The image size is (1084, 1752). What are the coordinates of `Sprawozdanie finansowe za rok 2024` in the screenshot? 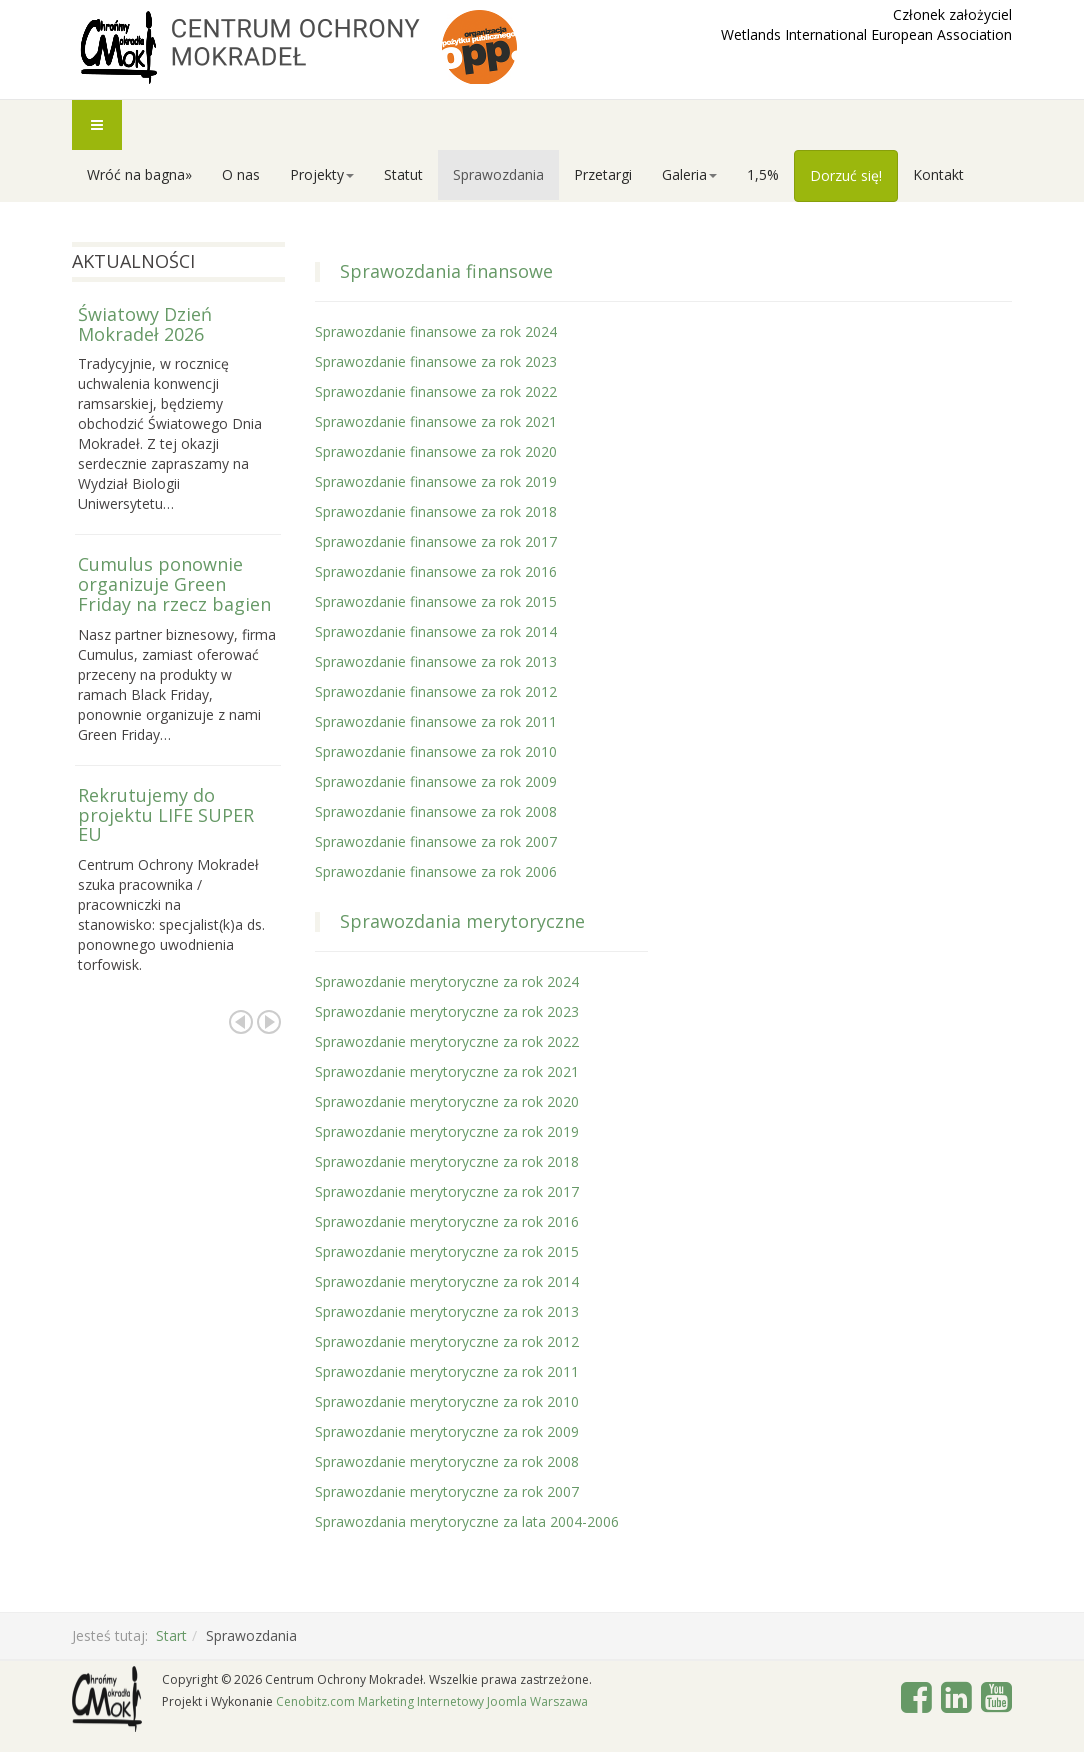 It's located at (436, 331).